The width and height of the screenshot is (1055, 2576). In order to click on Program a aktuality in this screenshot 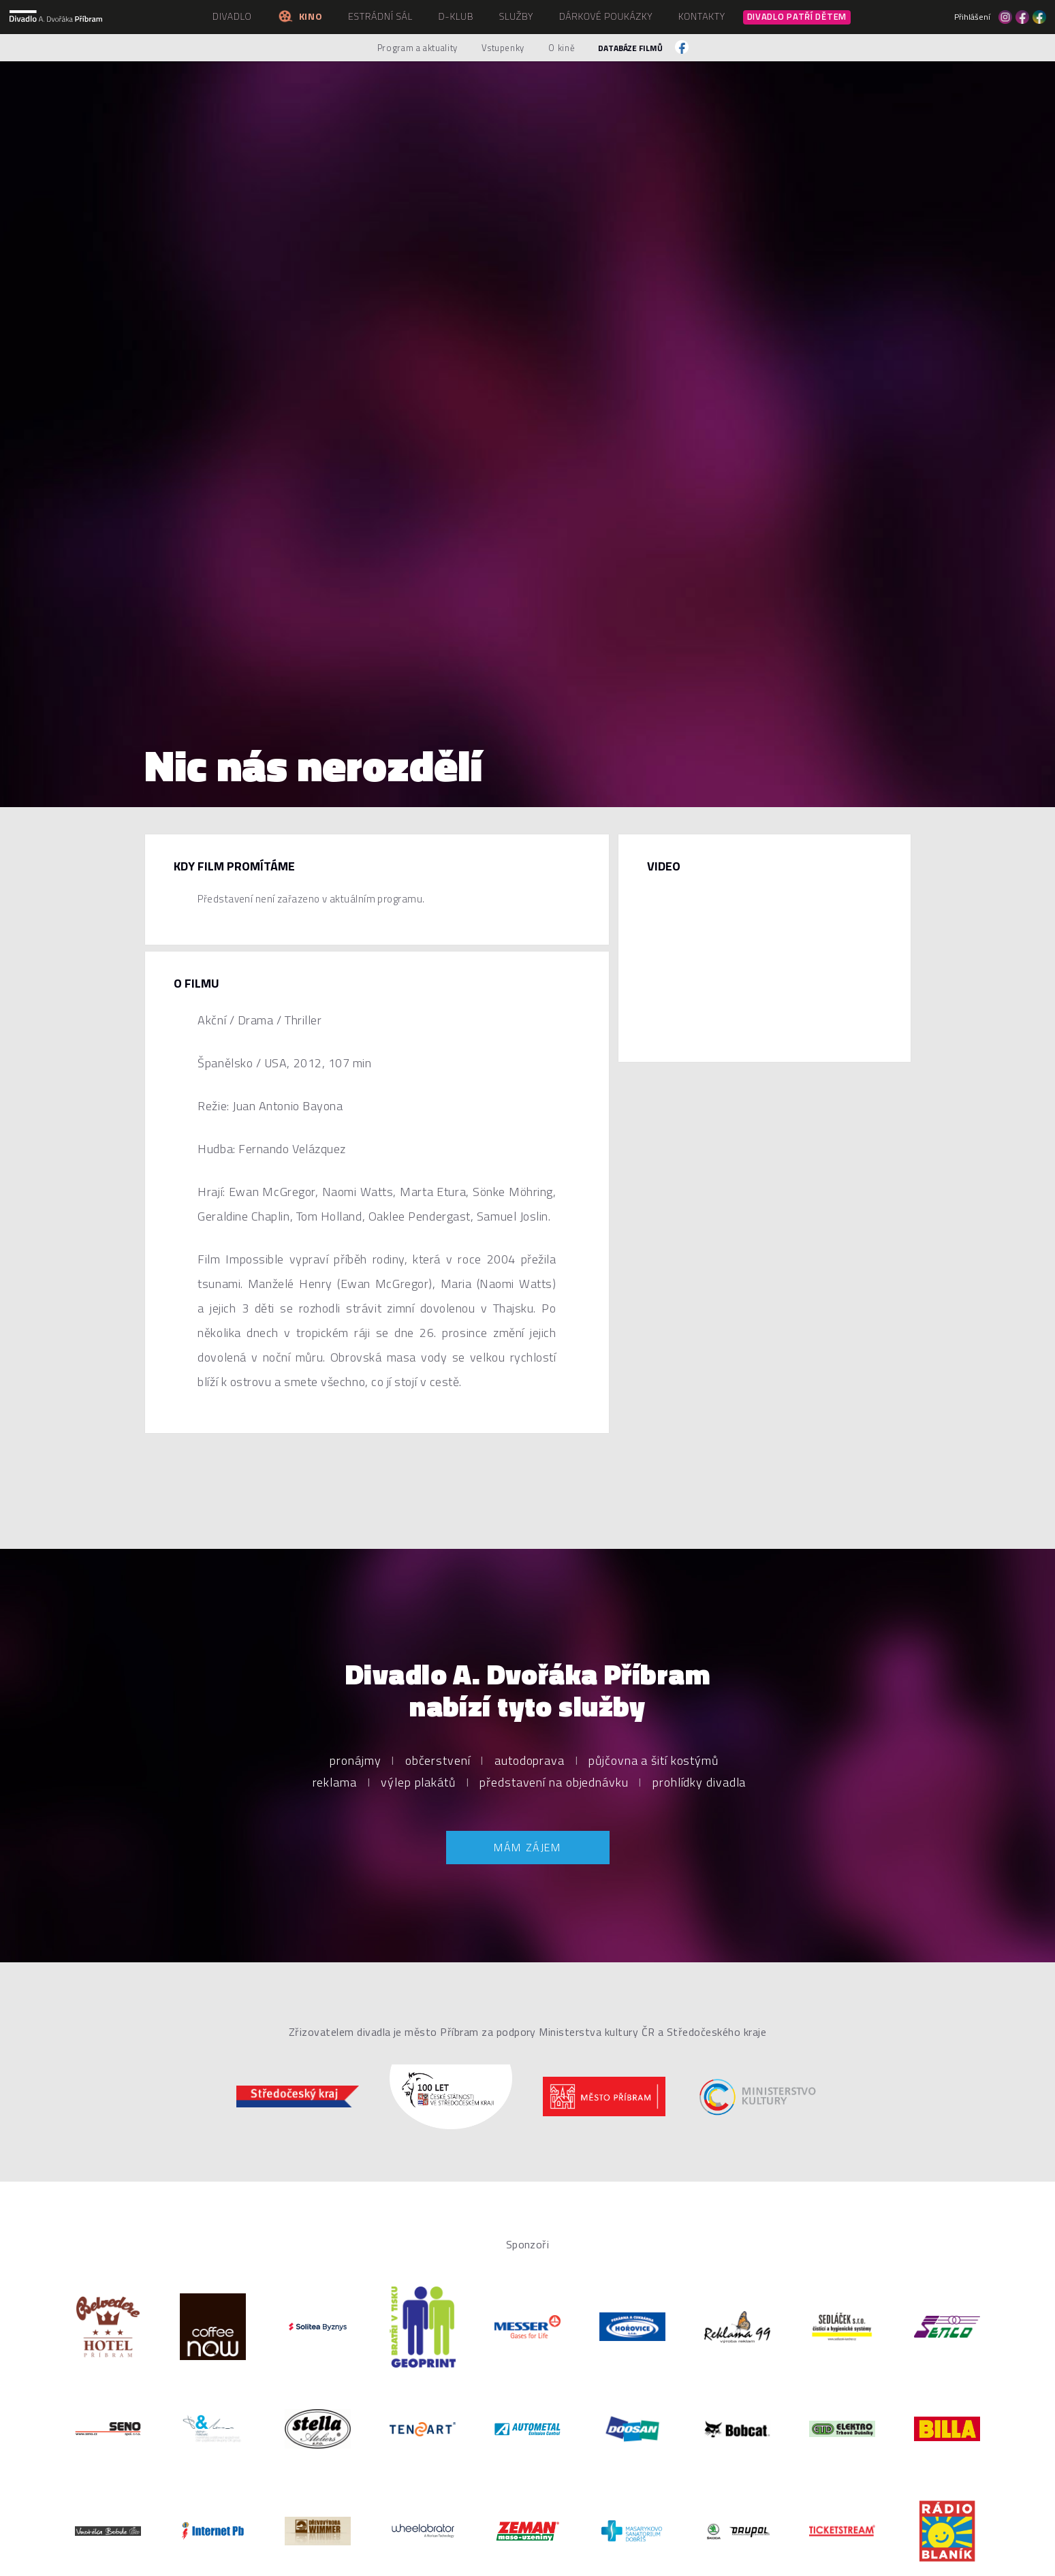, I will do `click(417, 47)`.